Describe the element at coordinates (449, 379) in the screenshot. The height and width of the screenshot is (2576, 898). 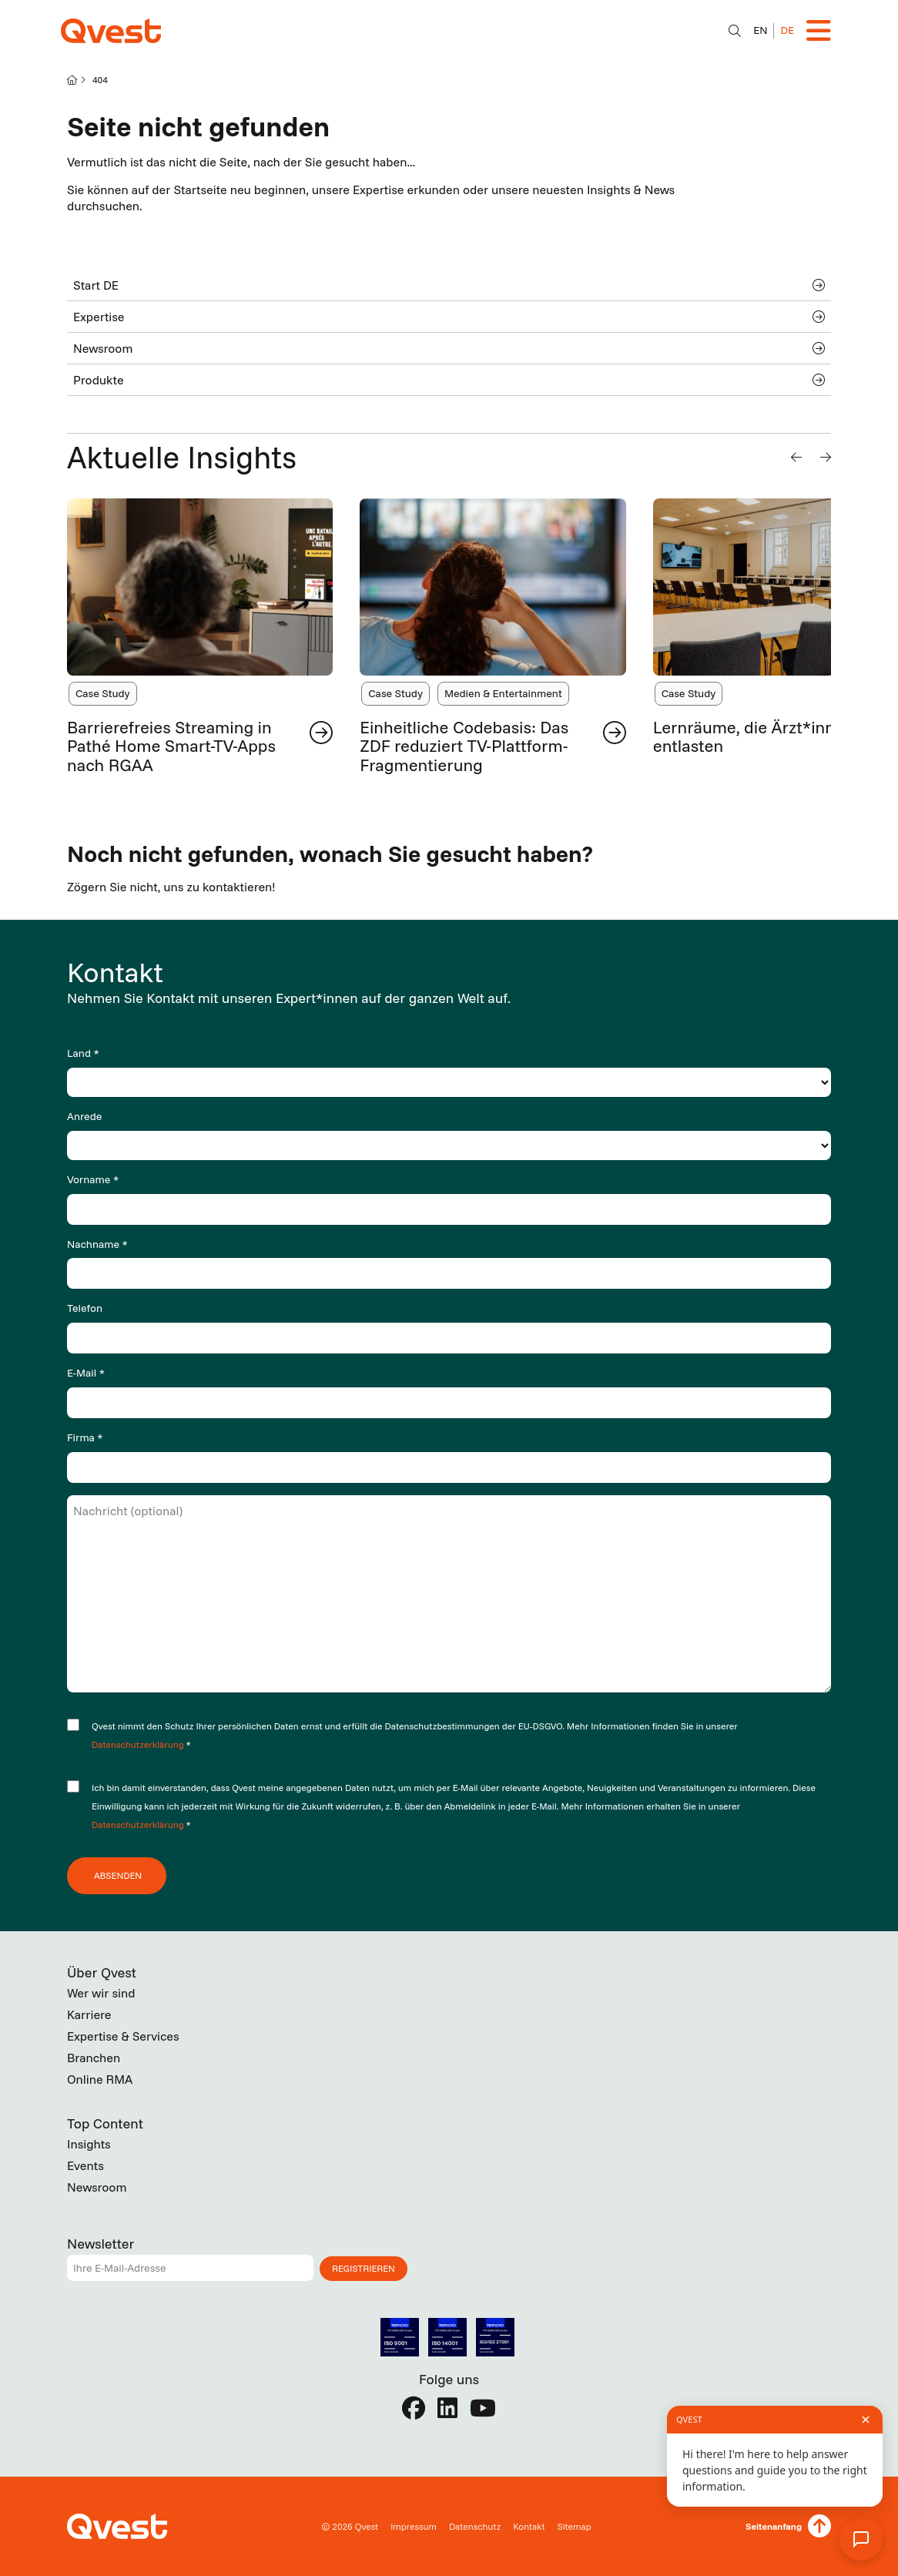
I see `Produkte` at that location.